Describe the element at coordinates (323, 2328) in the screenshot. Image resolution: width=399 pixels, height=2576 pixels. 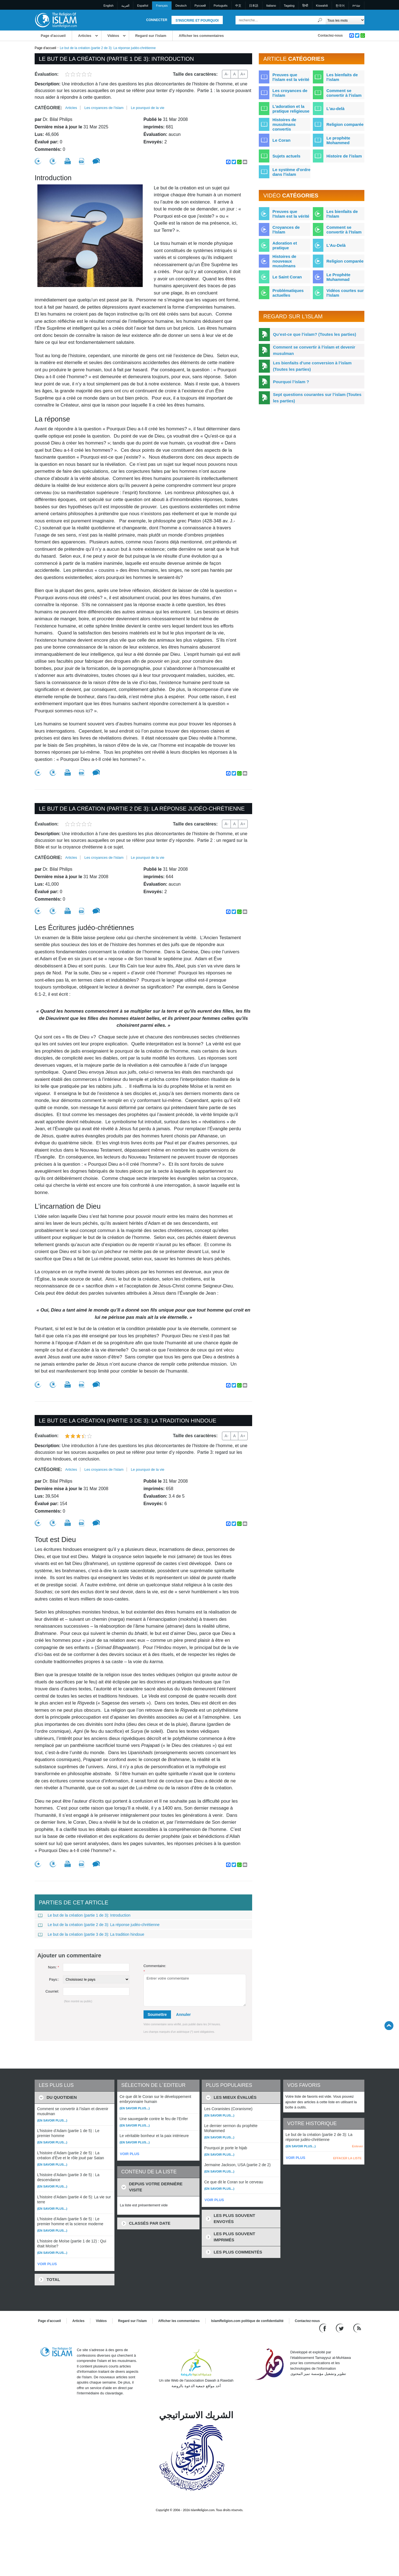
I see `[Go to our Facebook page]` at that location.